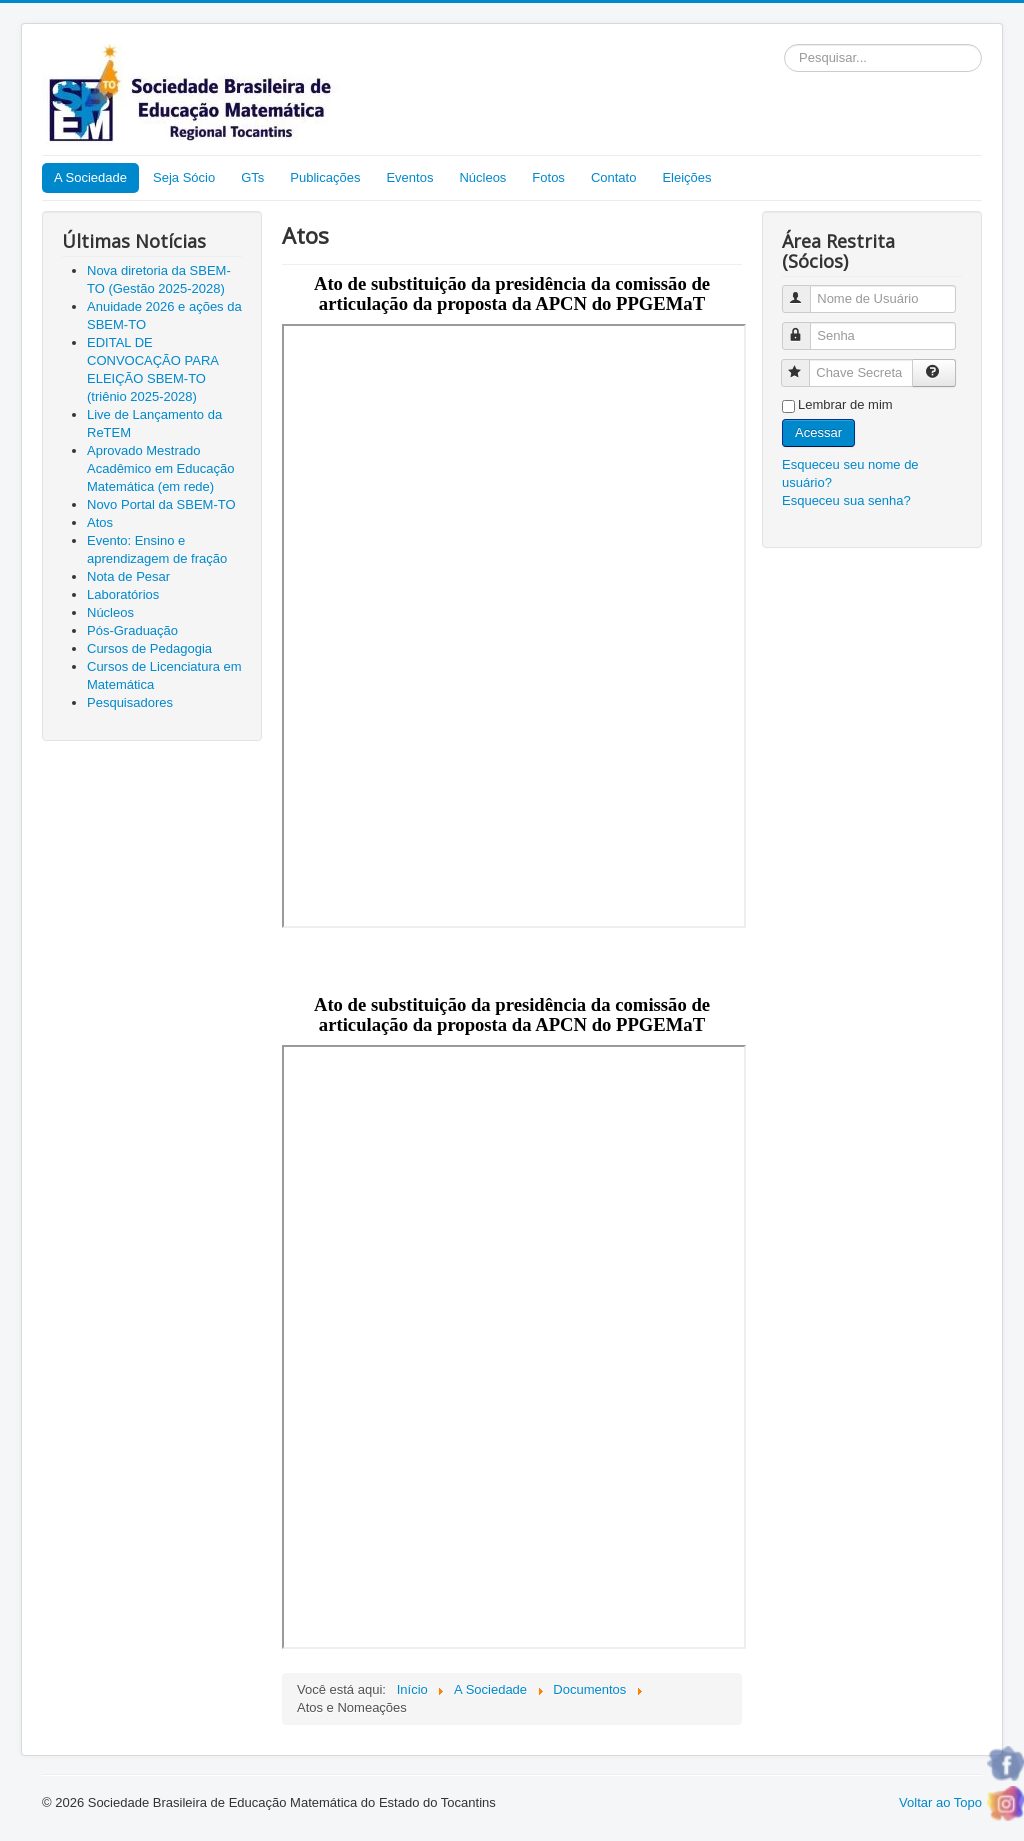  I want to click on A Sociedade, so click(90, 177).